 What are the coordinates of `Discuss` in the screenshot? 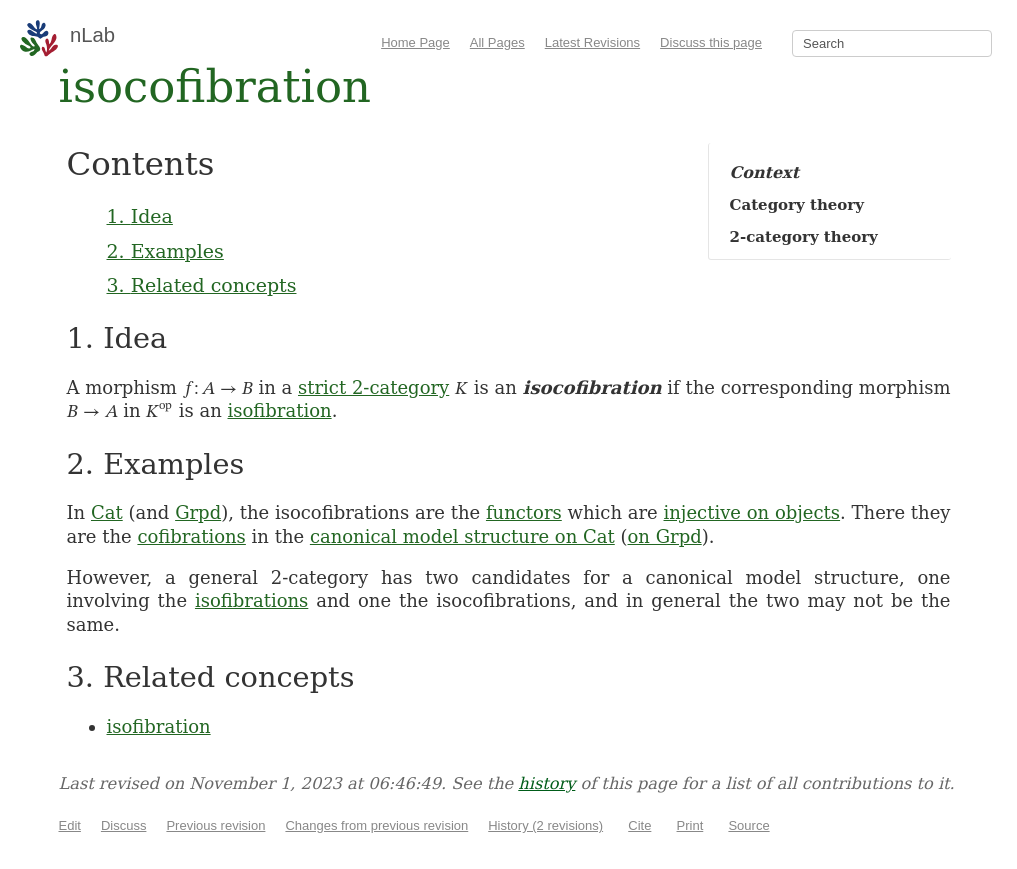 It's located at (124, 825).